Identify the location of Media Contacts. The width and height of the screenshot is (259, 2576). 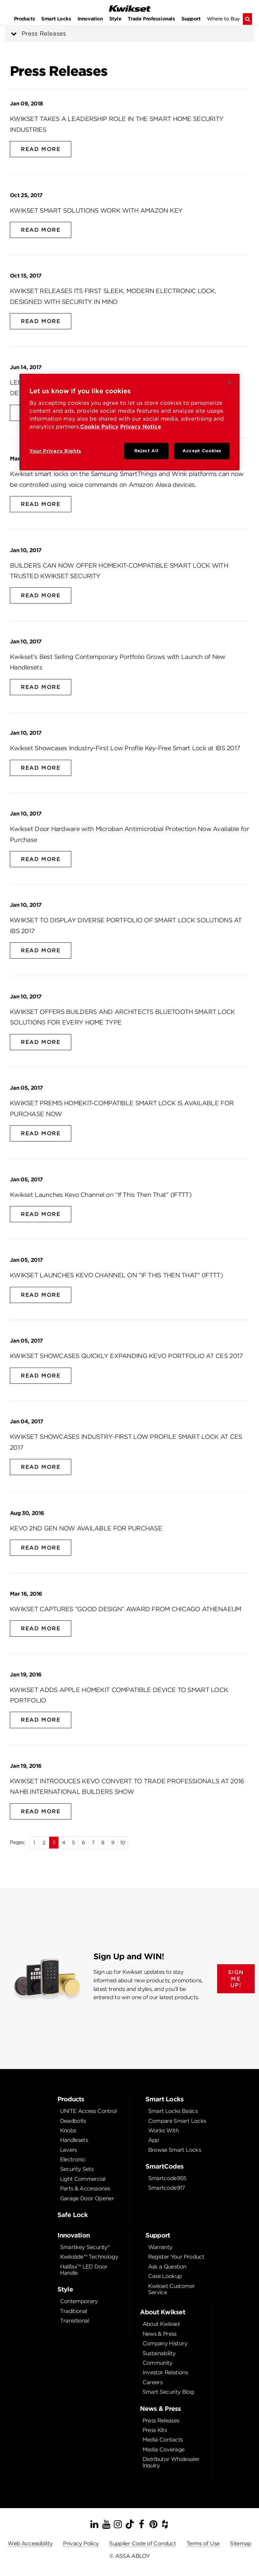
(163, 2440).